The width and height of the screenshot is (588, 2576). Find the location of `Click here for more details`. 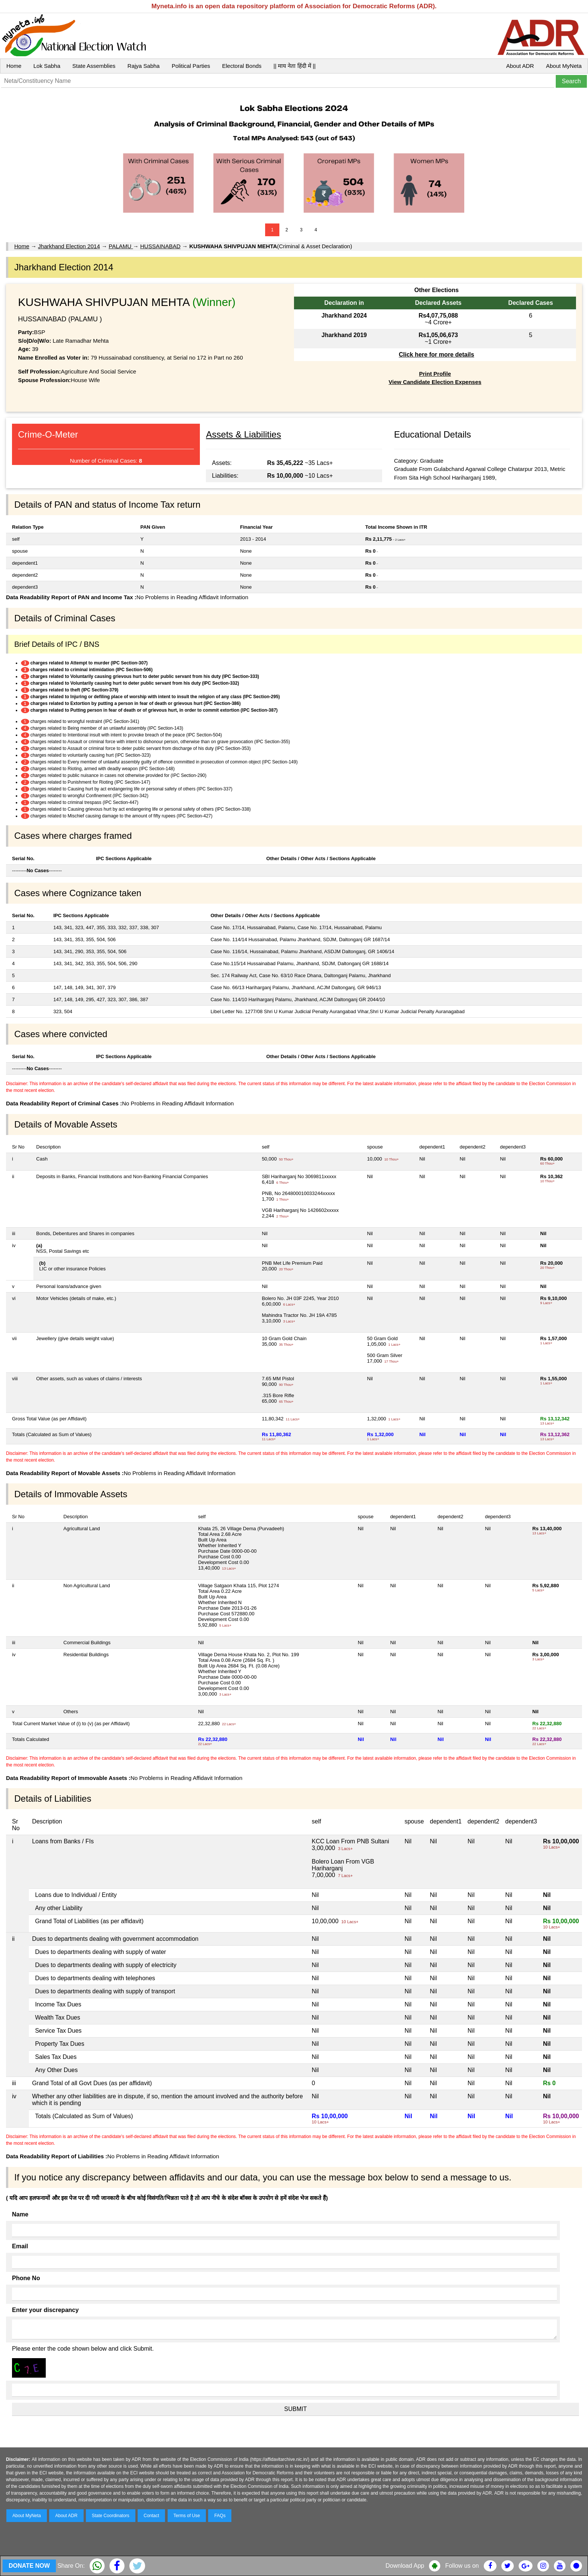

Click here for more details is located at coordinates (436, 354).